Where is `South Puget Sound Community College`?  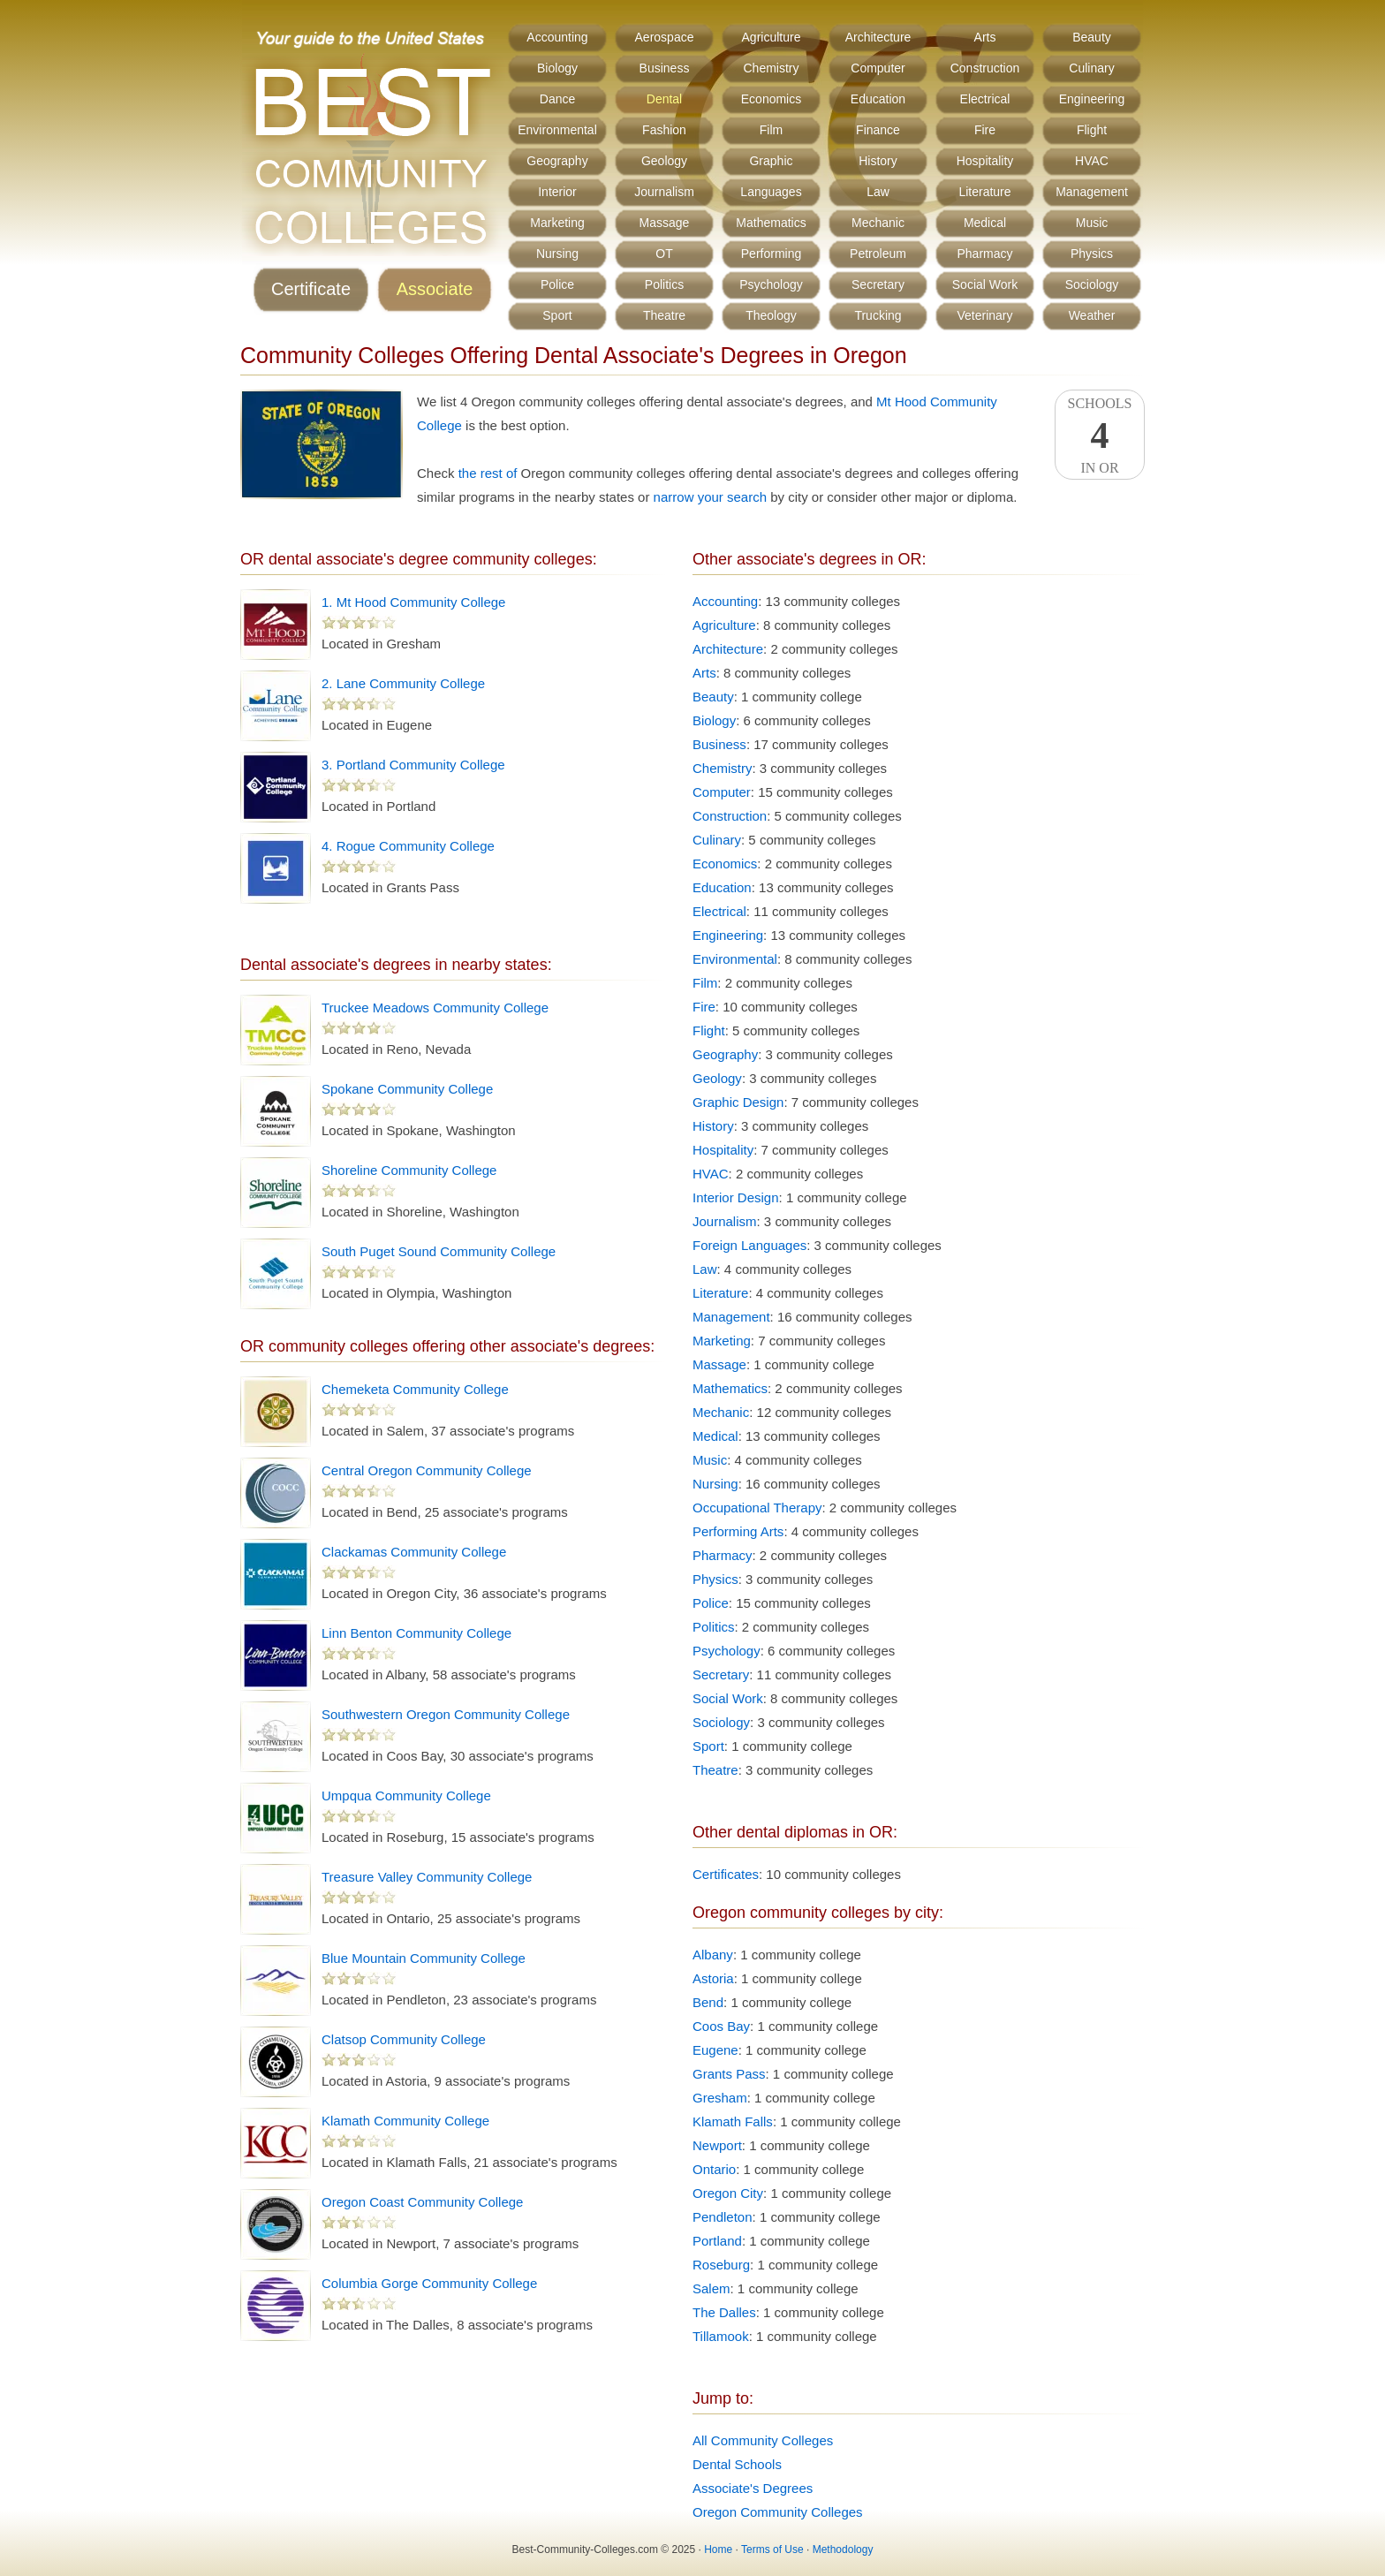 South Puget Sound Community College is located at coordinates (439, 1251).